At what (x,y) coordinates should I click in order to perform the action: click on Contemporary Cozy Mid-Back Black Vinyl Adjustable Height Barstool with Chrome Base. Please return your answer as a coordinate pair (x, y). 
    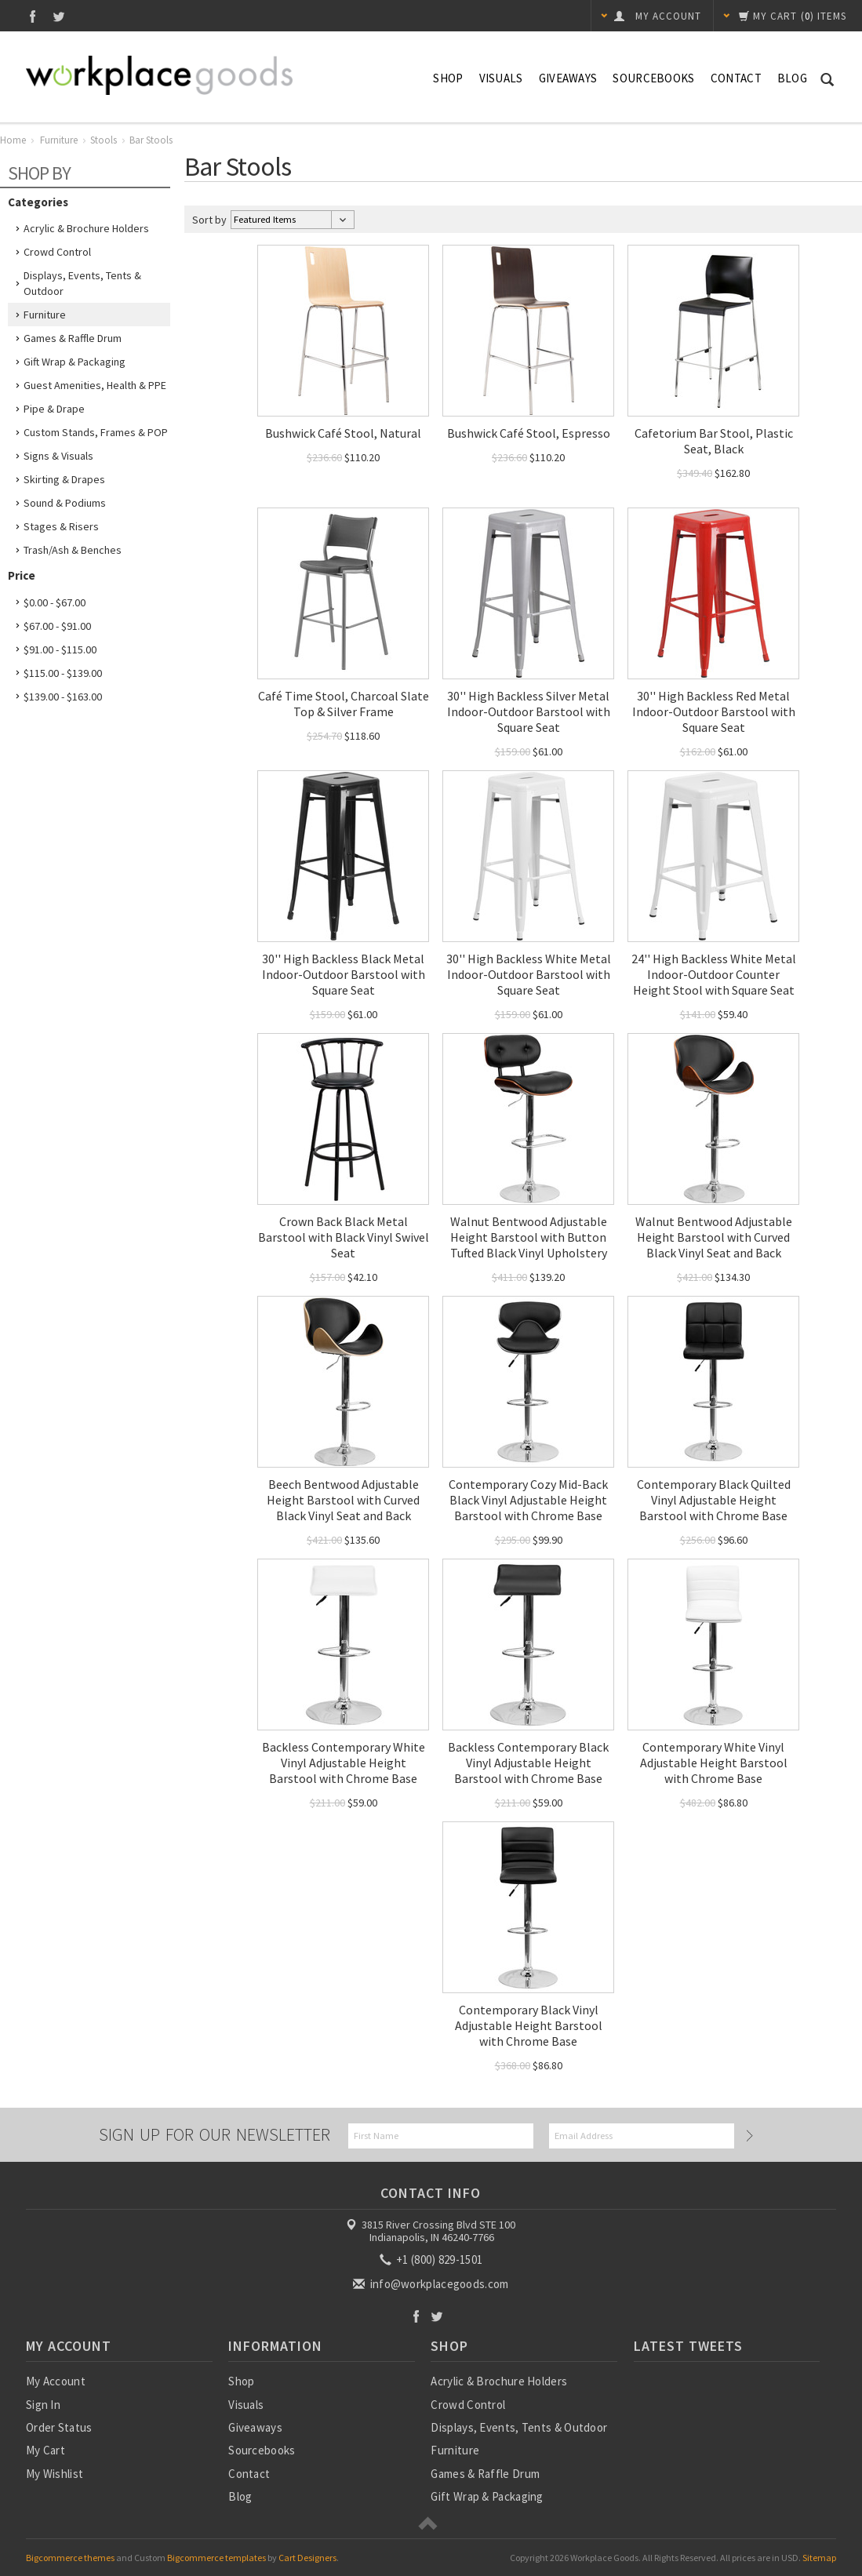
    Looking at the image, I should click on (528, 1499).